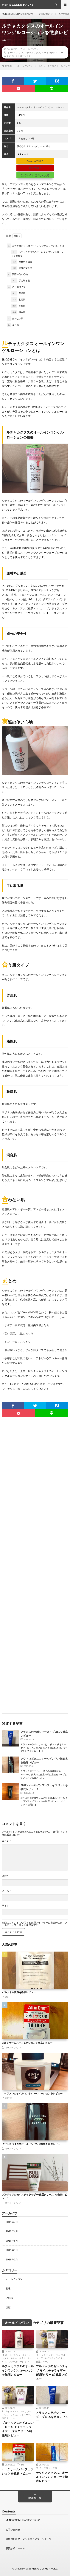 This screenshot has width=70, height=2576. I want to click on 2019年7月, so click(12, 2221).